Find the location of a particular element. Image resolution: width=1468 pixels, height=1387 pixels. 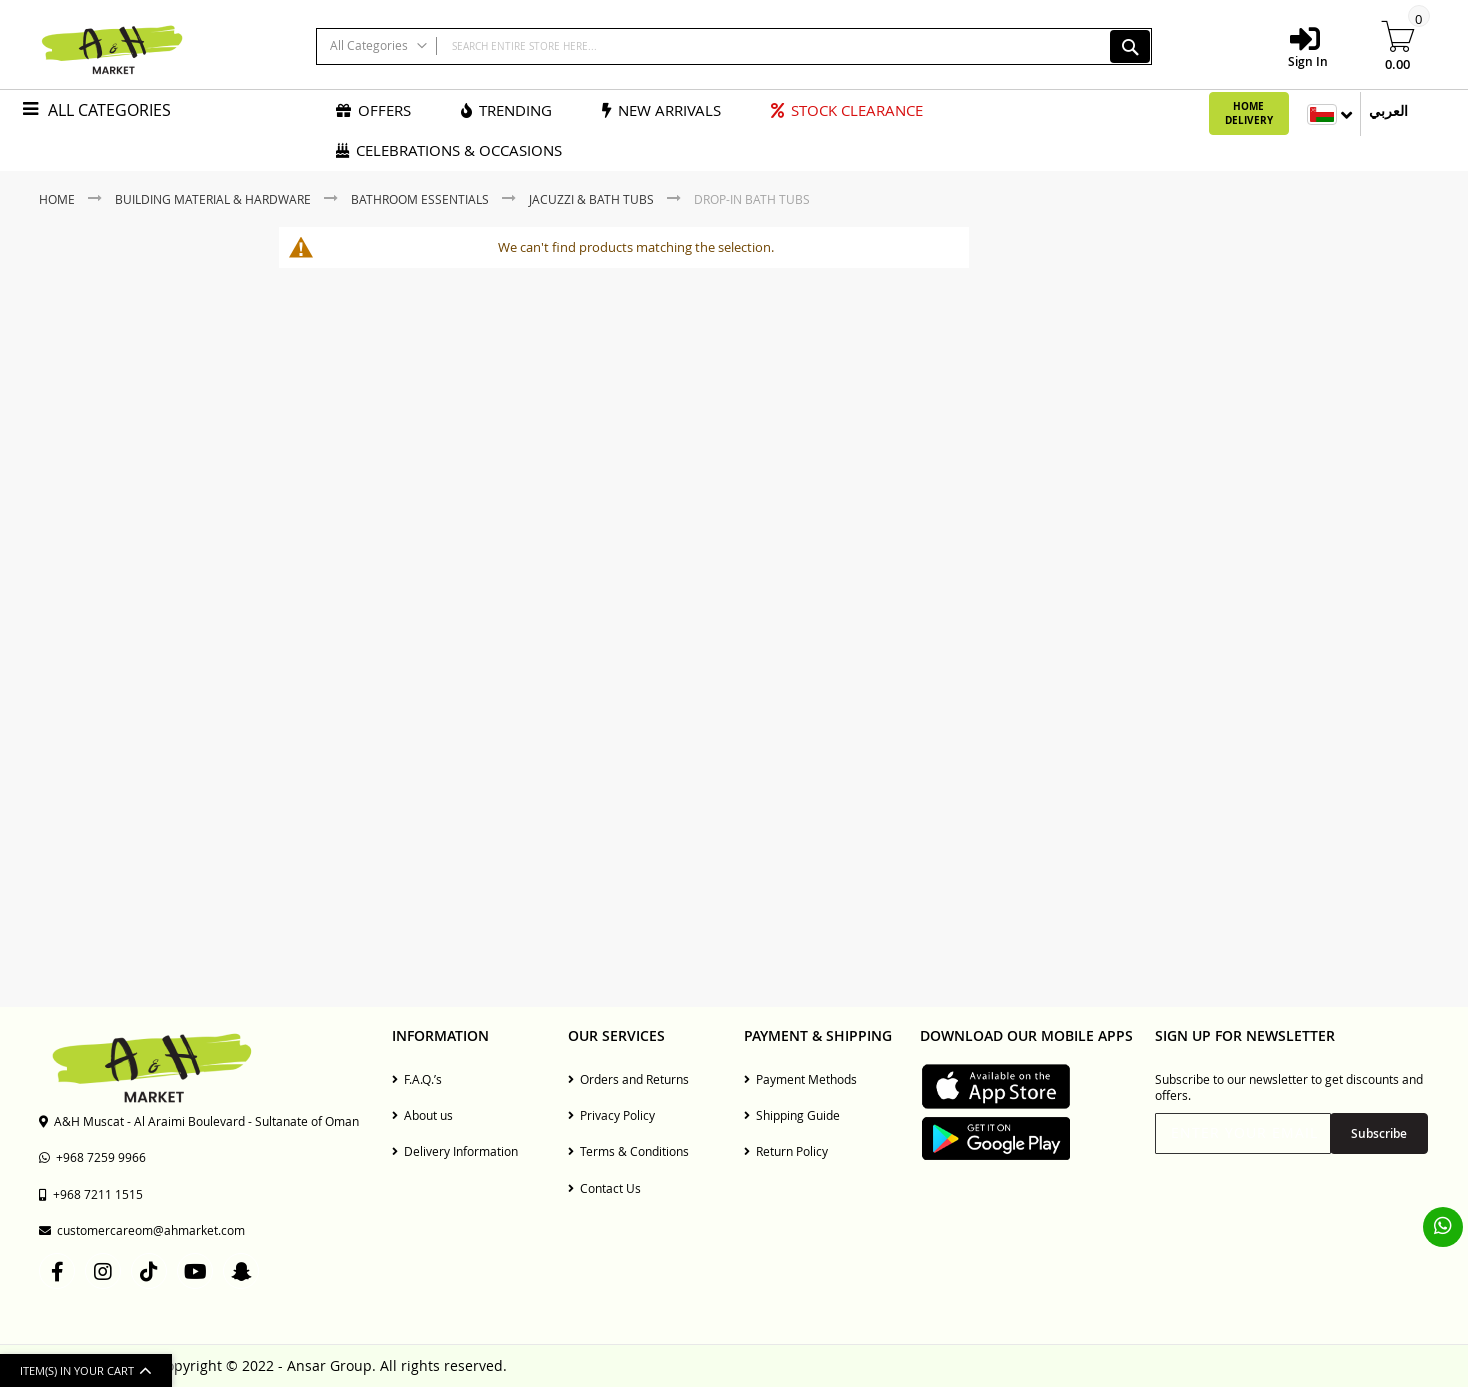

Home is located at coordinates (58, 199).